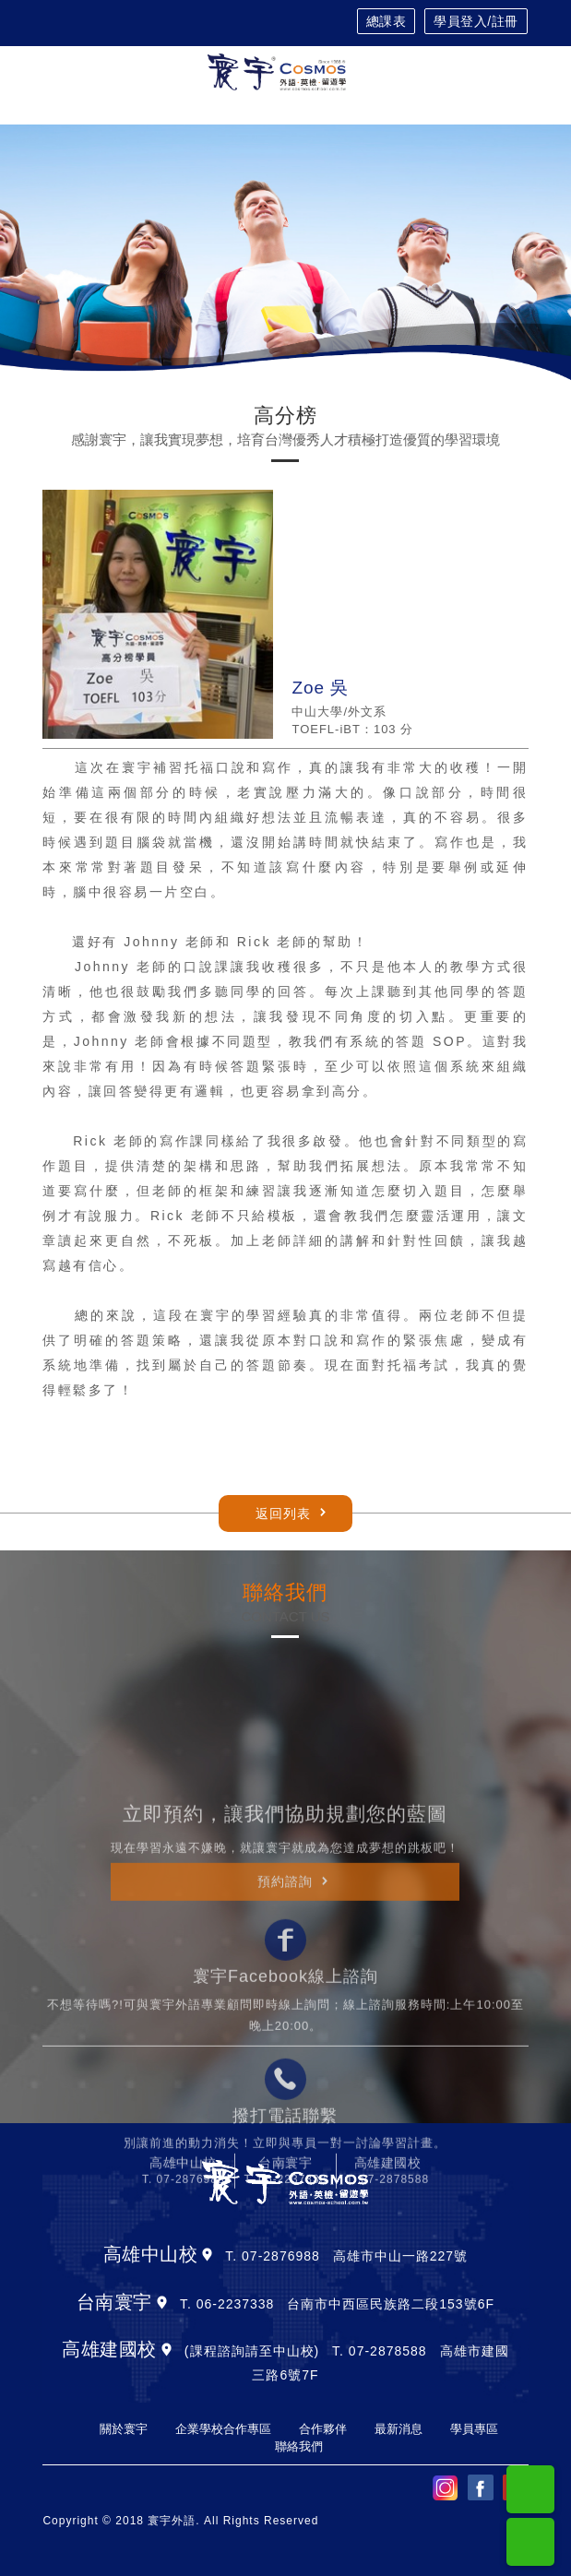  Describe the element at coordinates (285, 2128) in the screenshot. I see `寰宇Facebook線上諮詢` at that location.